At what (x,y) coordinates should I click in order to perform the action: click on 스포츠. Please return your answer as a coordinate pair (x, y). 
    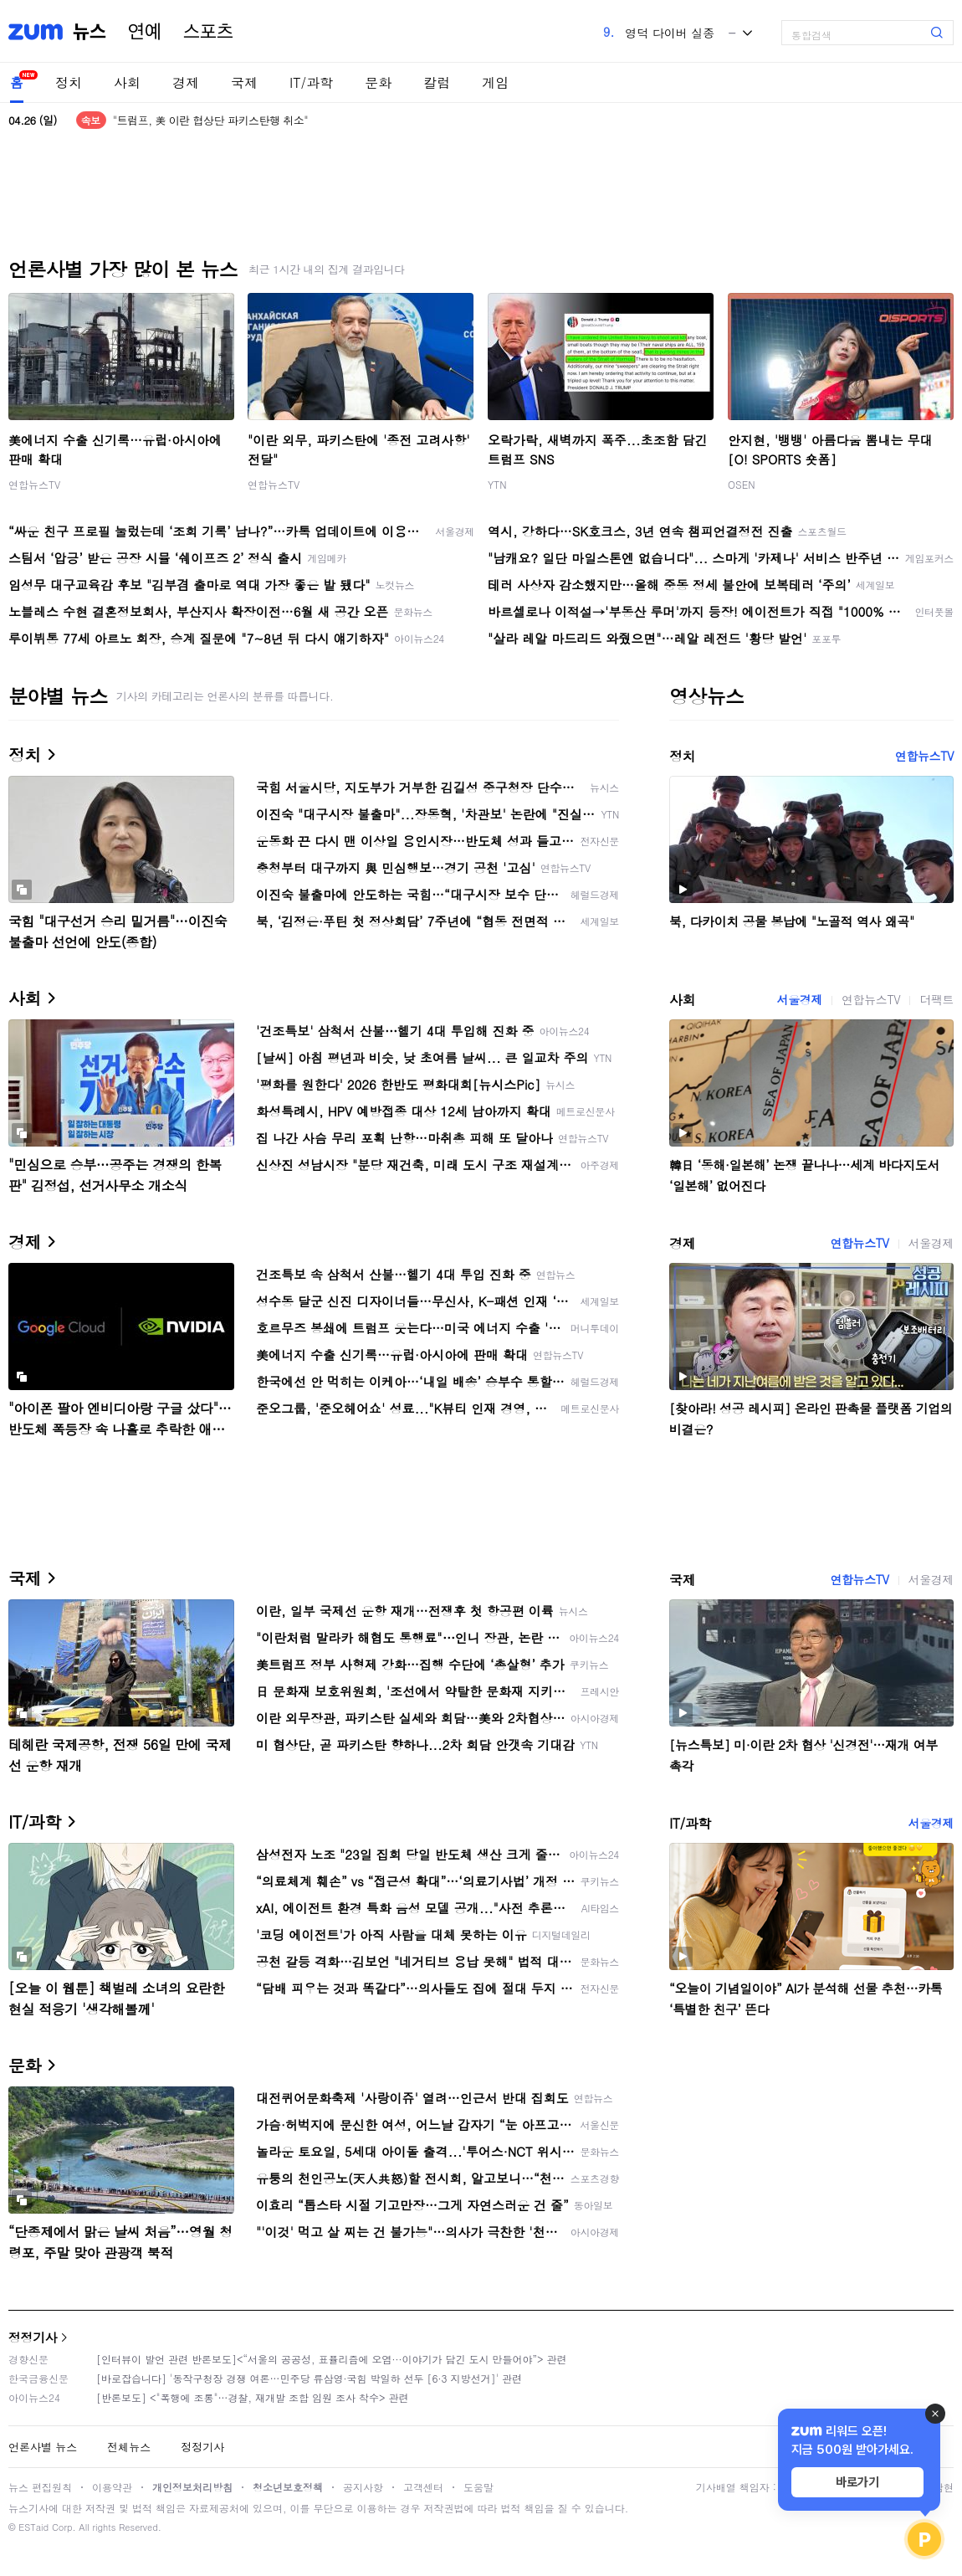
    Looking at the image, I should click on (208, 32).